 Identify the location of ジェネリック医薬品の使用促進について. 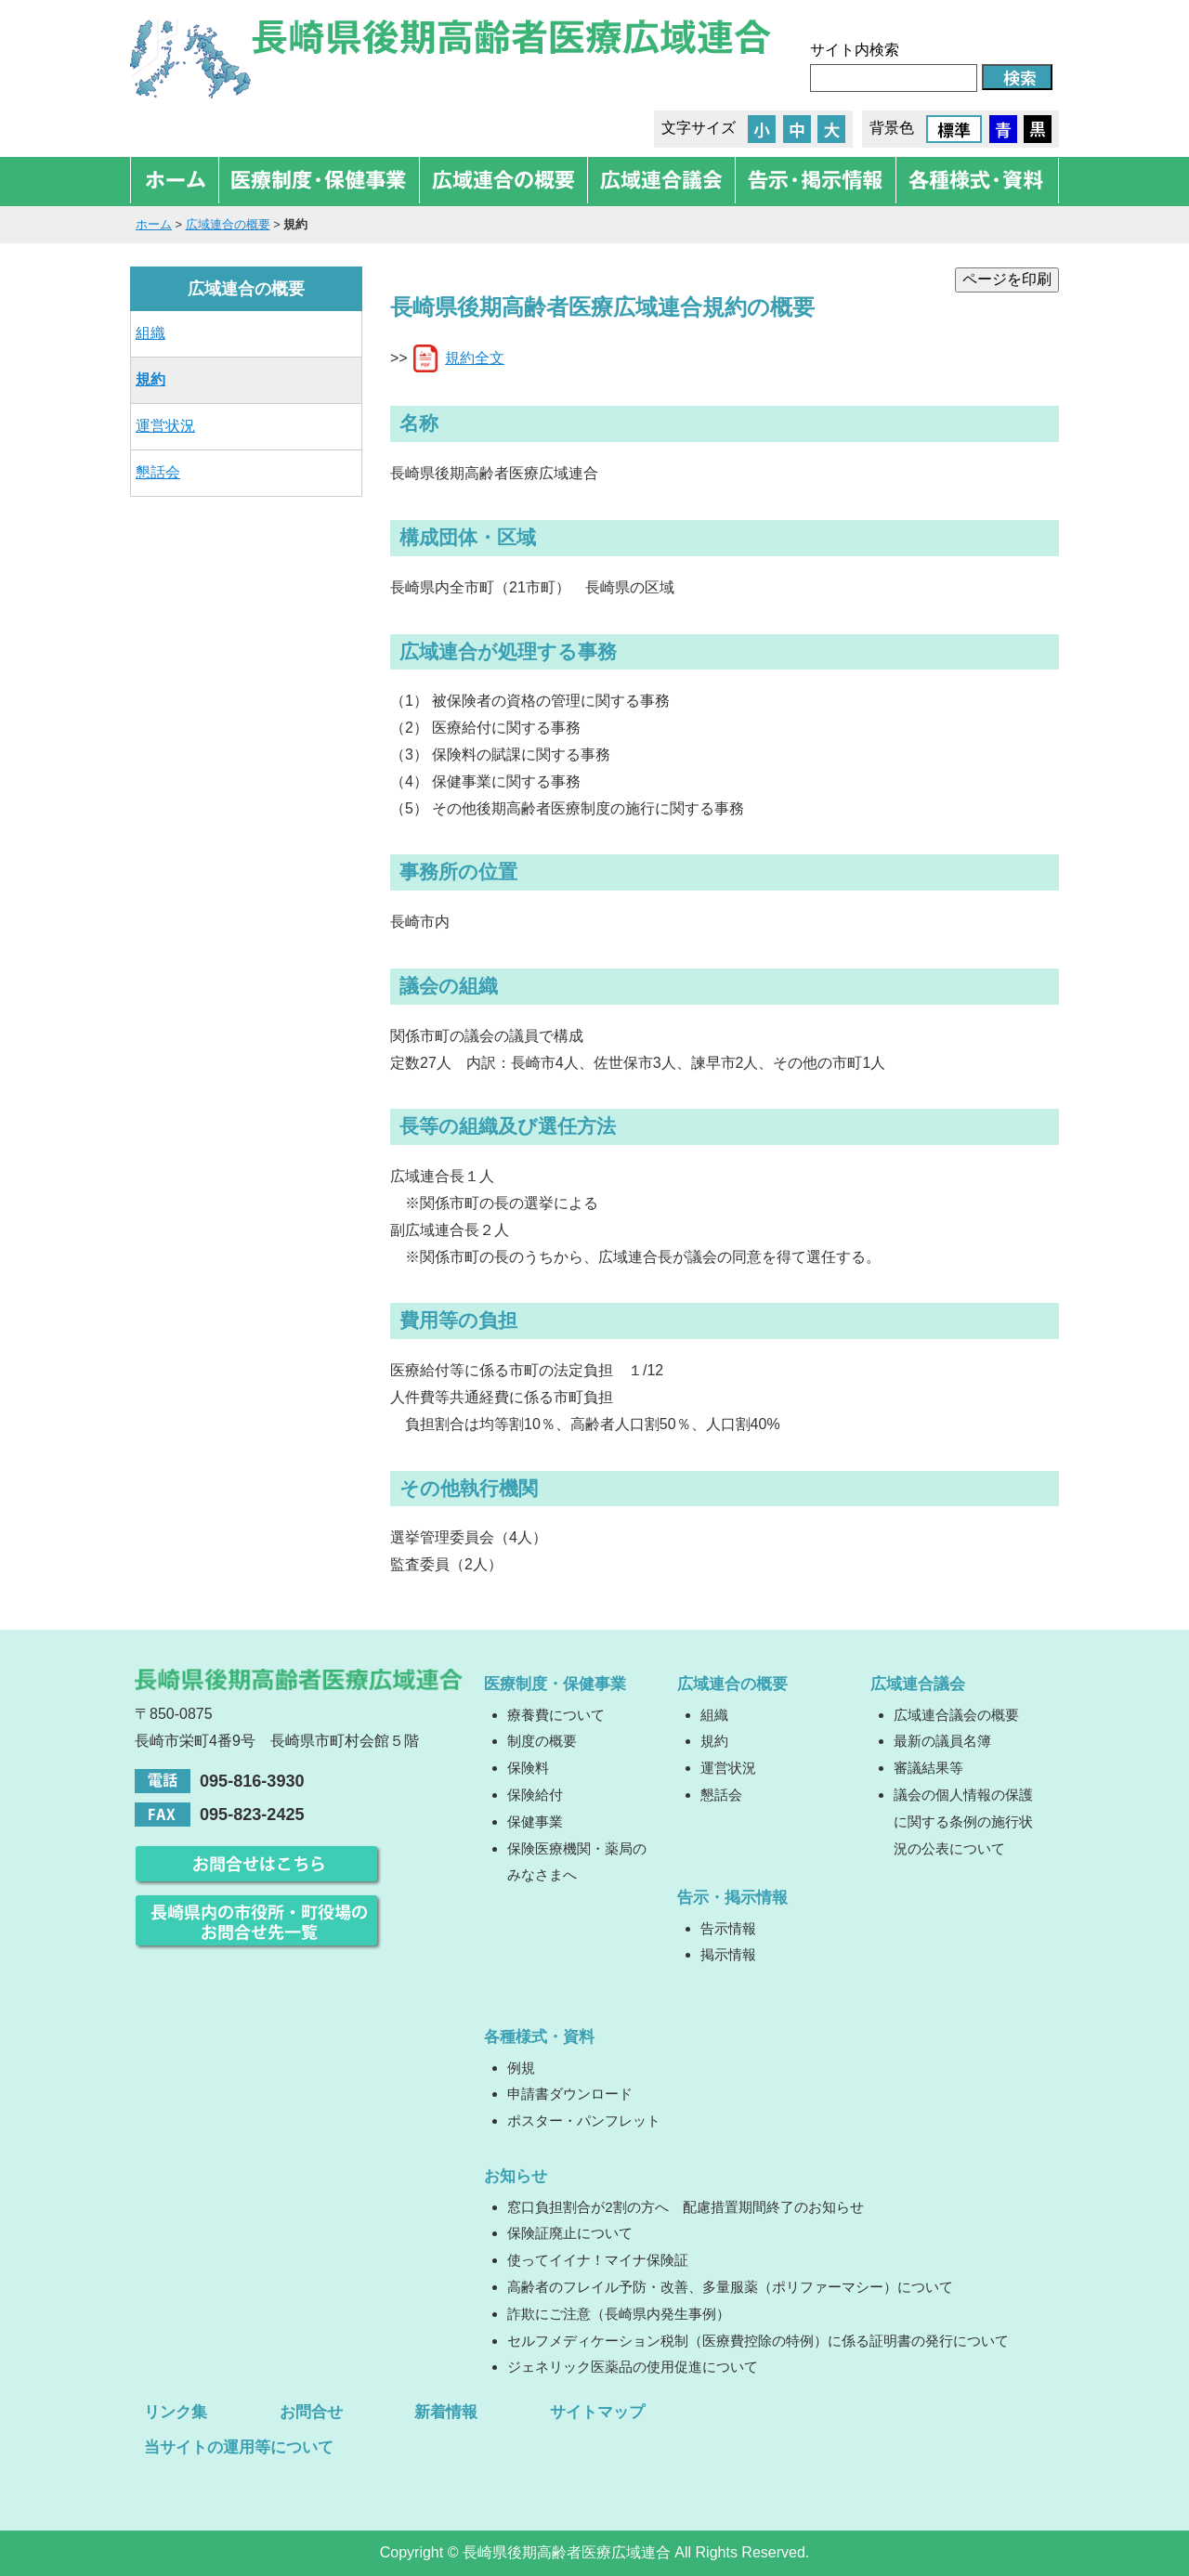
(632, 2366).